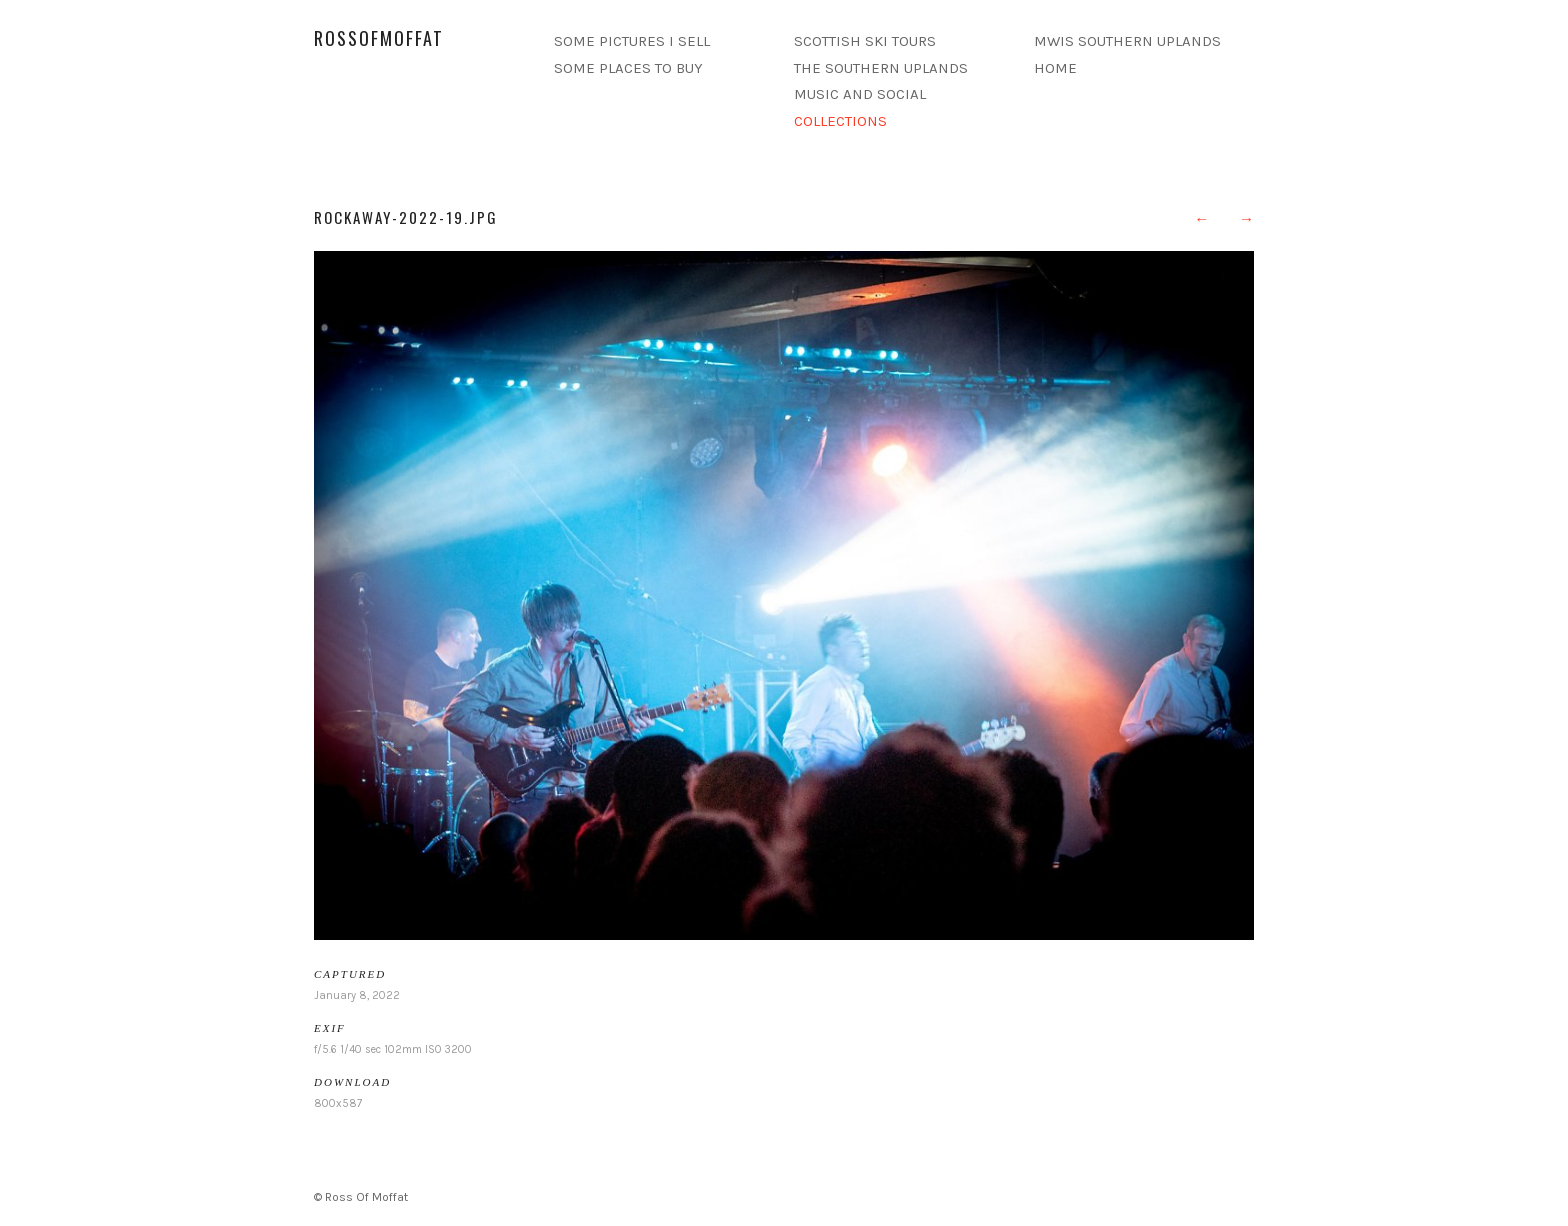 Image resolution: width=1568 pixels, height=1226 pixels. Describe the element at coordinates (840, 121) in the screenshot. I see `COLLECTIONS` at that location.